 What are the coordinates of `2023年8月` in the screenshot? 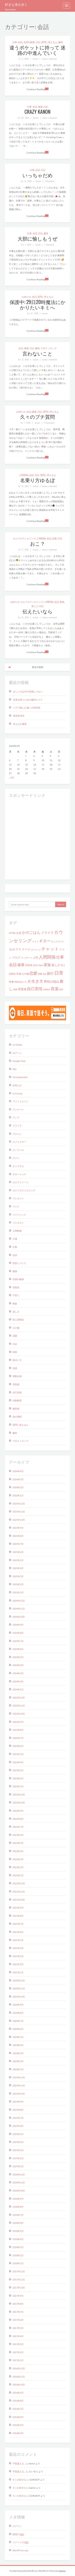 It's located at (18, 1729).